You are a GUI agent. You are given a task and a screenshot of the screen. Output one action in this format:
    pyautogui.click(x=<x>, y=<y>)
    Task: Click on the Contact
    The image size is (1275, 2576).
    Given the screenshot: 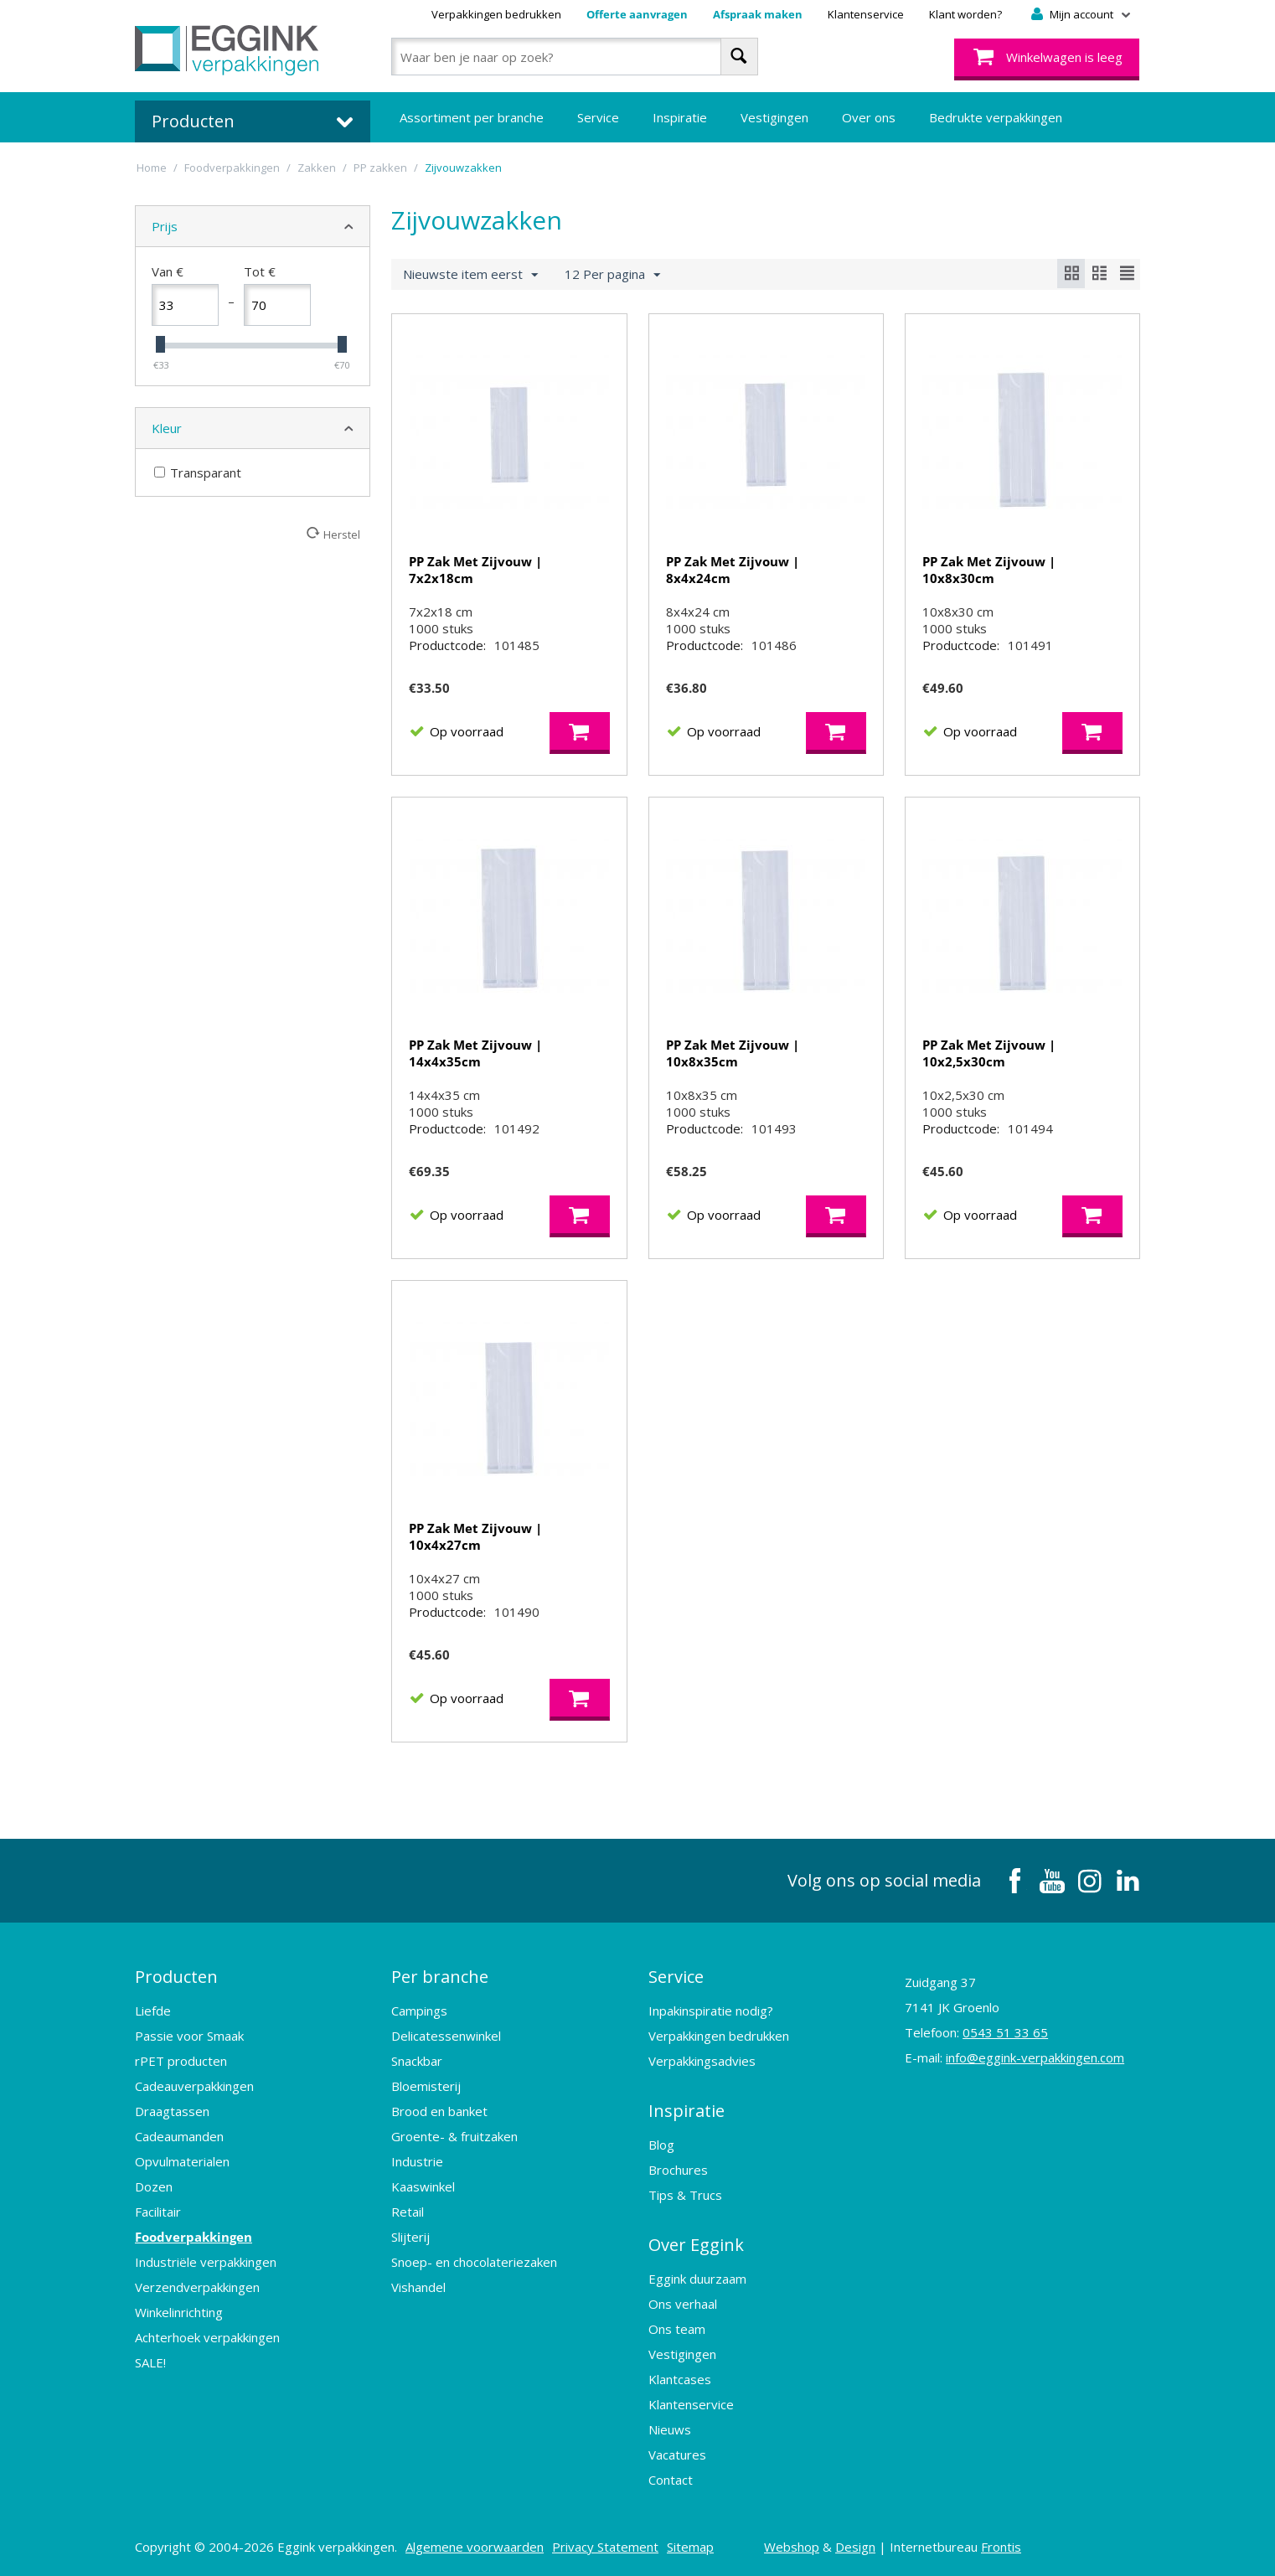 What is the action you would take?
    pyautogui.click(x=670, y=2479)
    